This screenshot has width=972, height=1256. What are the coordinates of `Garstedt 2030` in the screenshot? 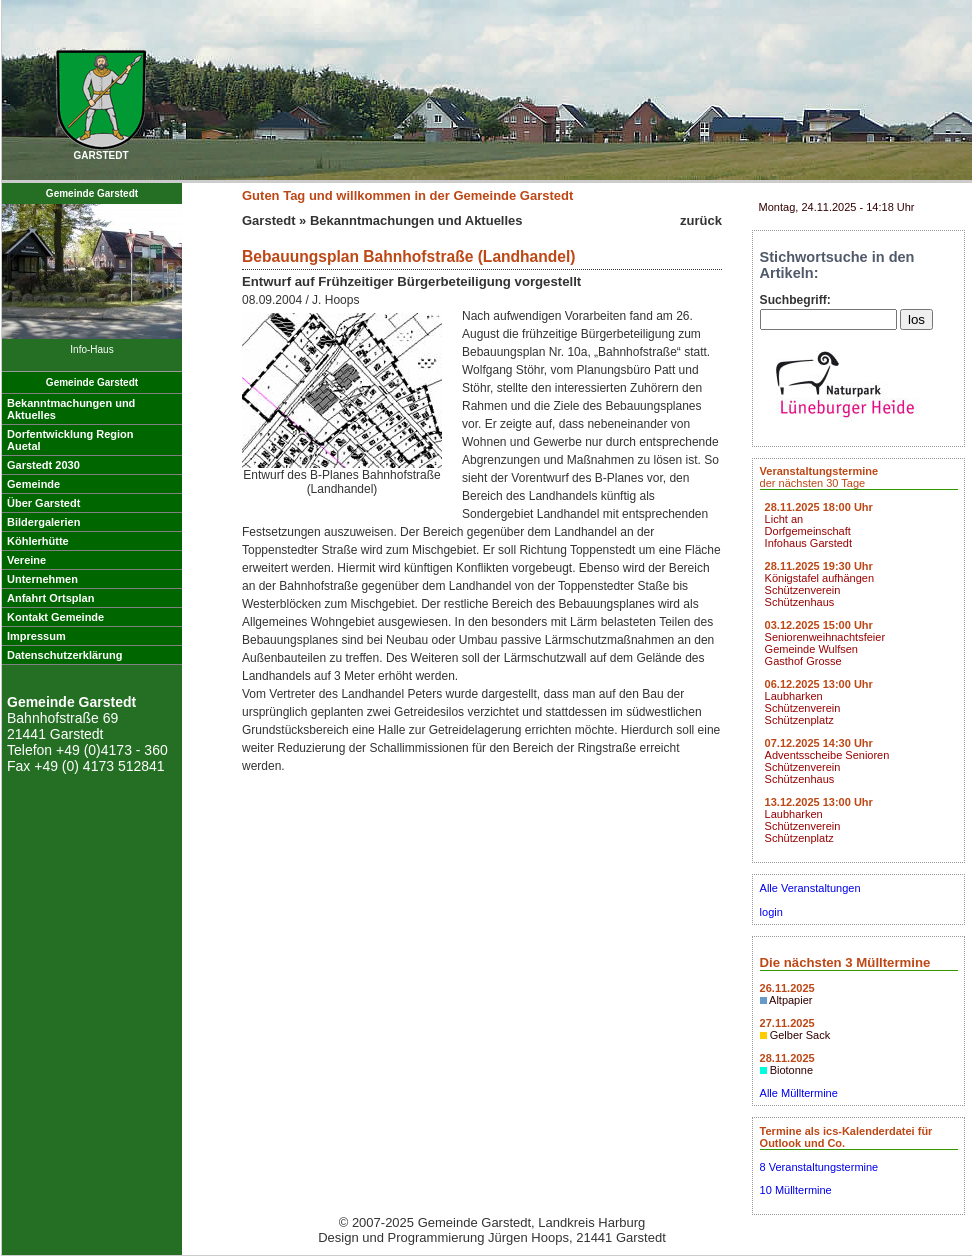 It's located at (43, 465).